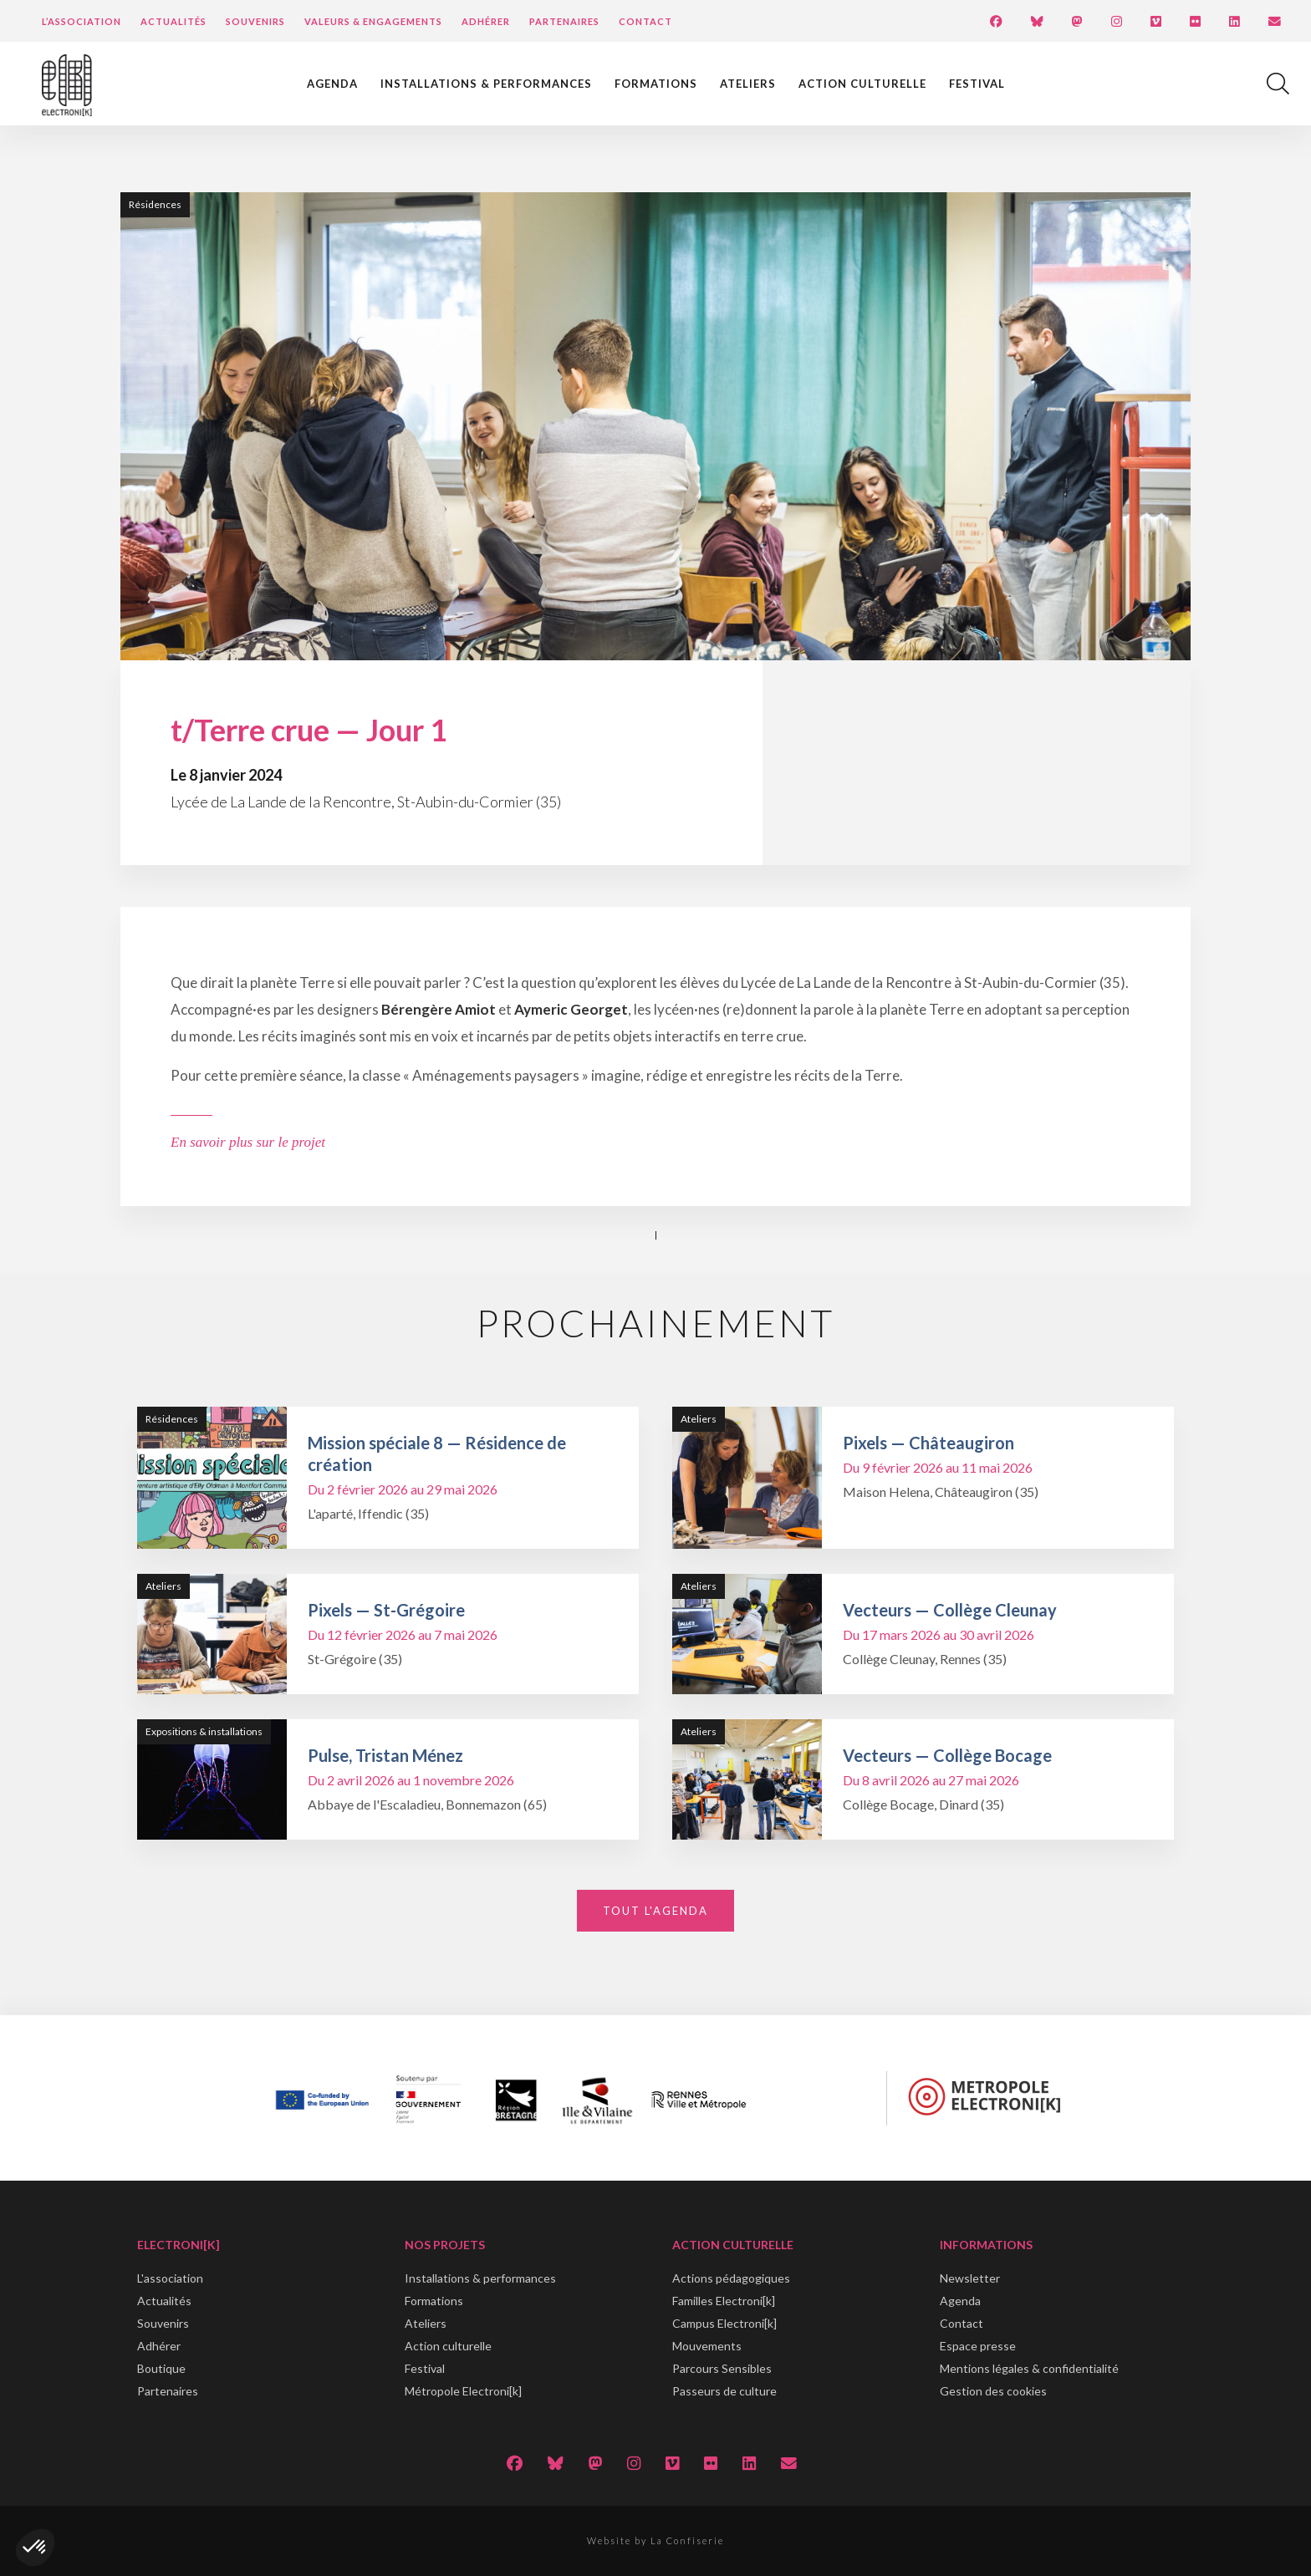 The width and height of the screenshot is (1311, 2576). Describe the element at coordinates (722, 2368) in the screenshot. I see `Parcours Sensibles` at that location.